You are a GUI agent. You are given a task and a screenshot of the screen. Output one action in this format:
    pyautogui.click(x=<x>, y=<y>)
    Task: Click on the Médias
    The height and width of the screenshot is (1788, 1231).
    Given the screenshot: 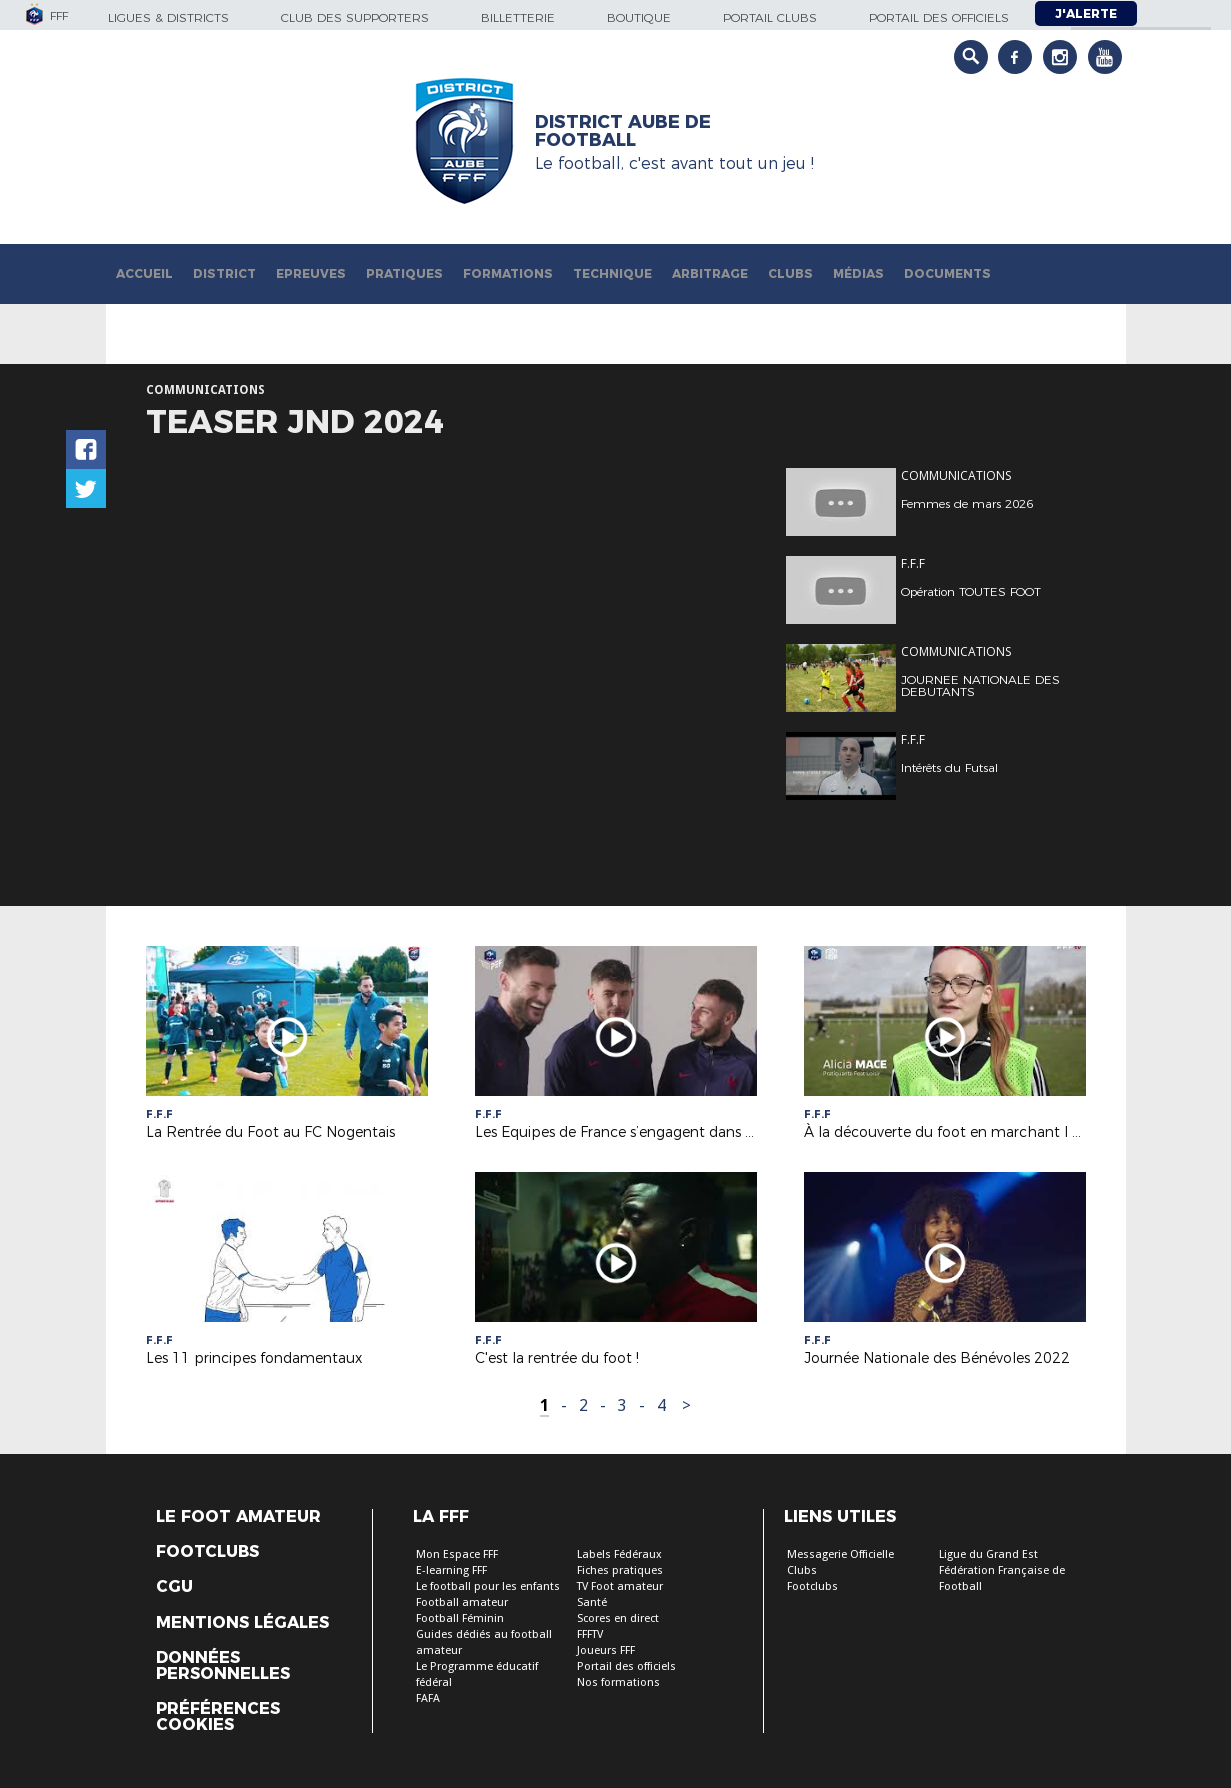 What is the action you would take?
    pyautogui.click(x=858, y=273)
    